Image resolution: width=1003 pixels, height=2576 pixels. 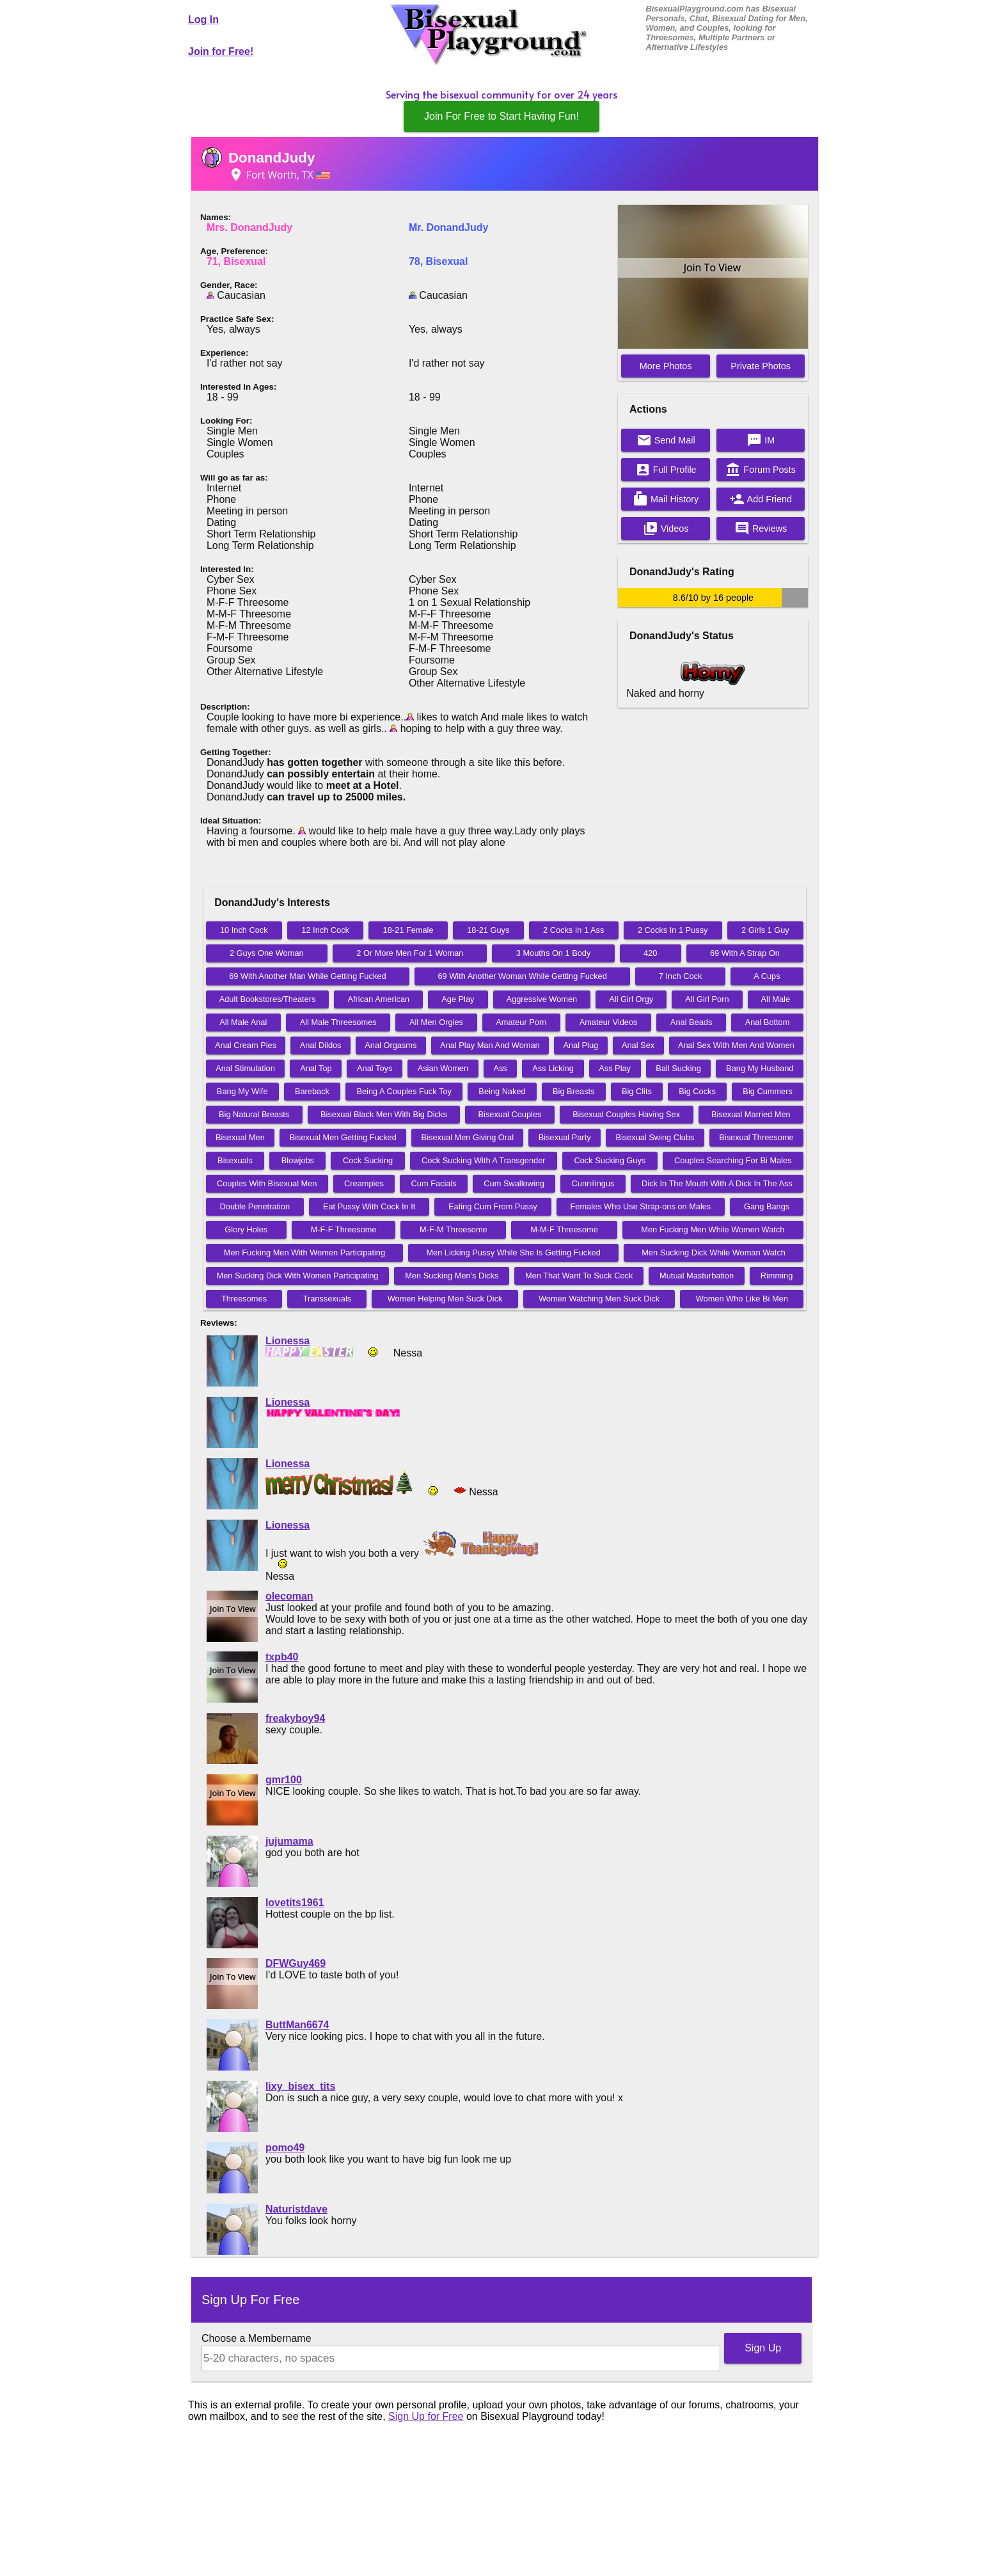 What do you see at coordinates (626, 1114) in the screenshot?
I see `Bisexual Couples Having Sex` at bounding box center [626, 1114].